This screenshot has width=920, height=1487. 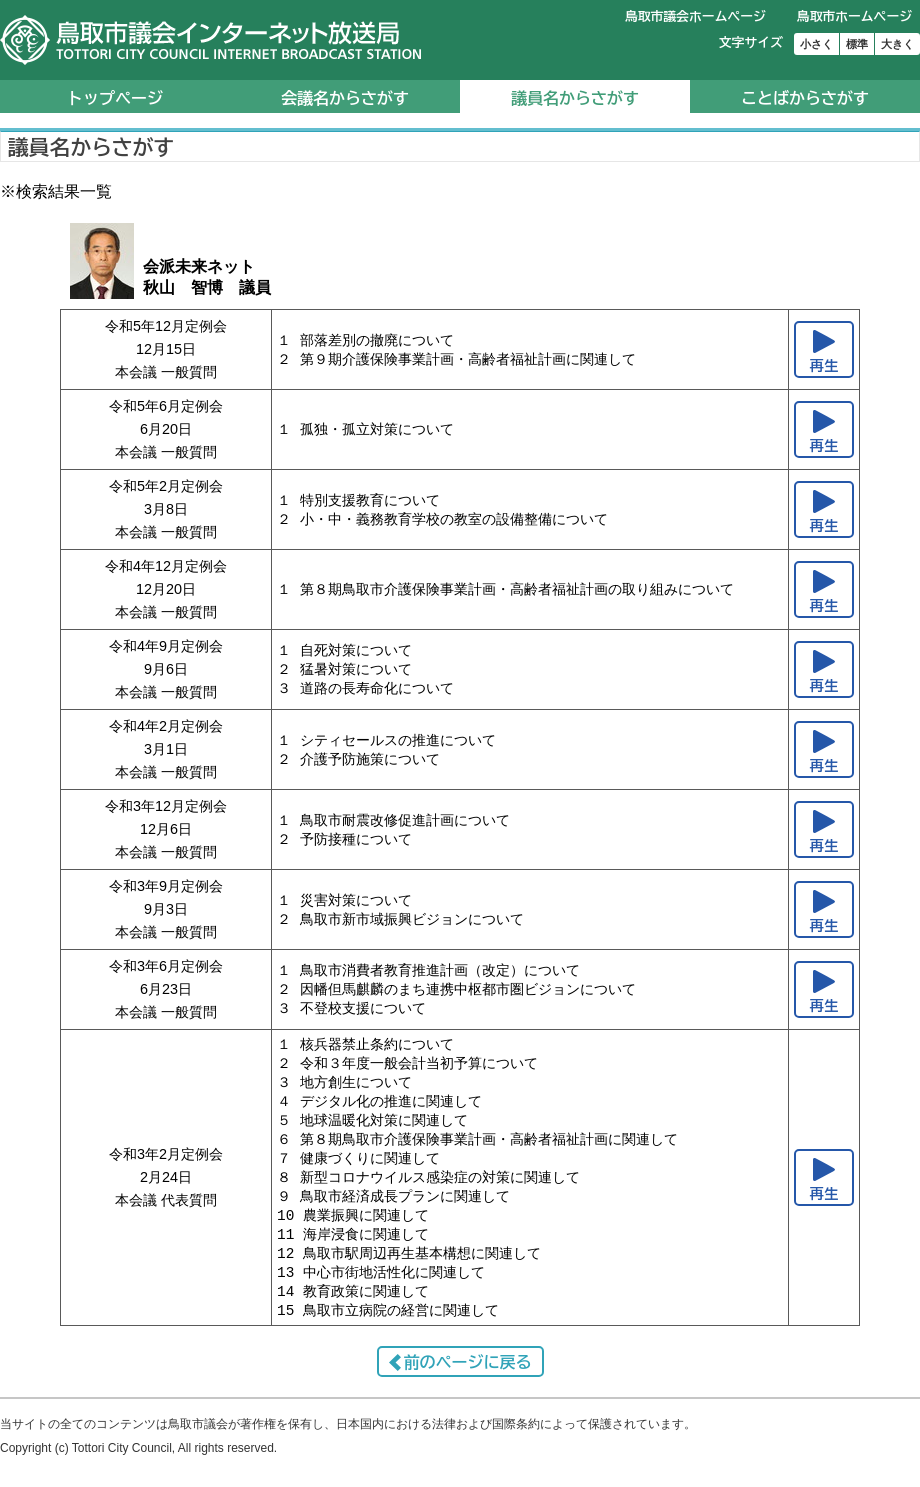 What do you see at coordinates (345, 98) in the screenshot?
I see `会議名からさがす` at bounding box center [345, 98].